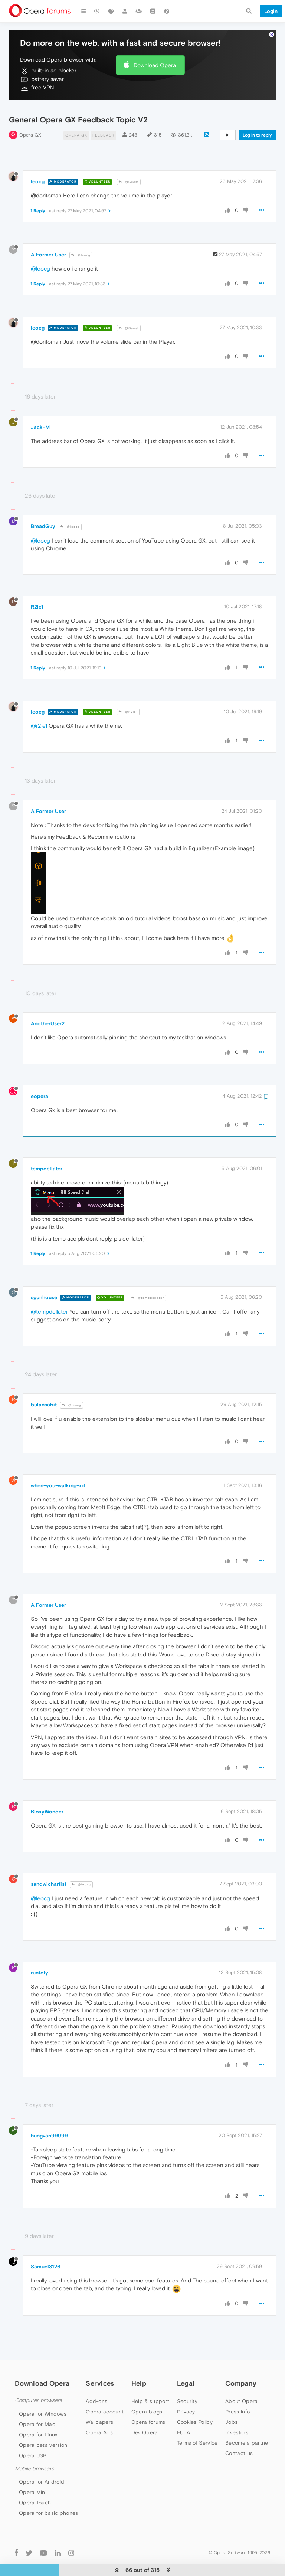 This screenshot has width=285, height=2576. Describe the element at coordinates (39, 1079) in the screenshot. I see `eopera` at that location.